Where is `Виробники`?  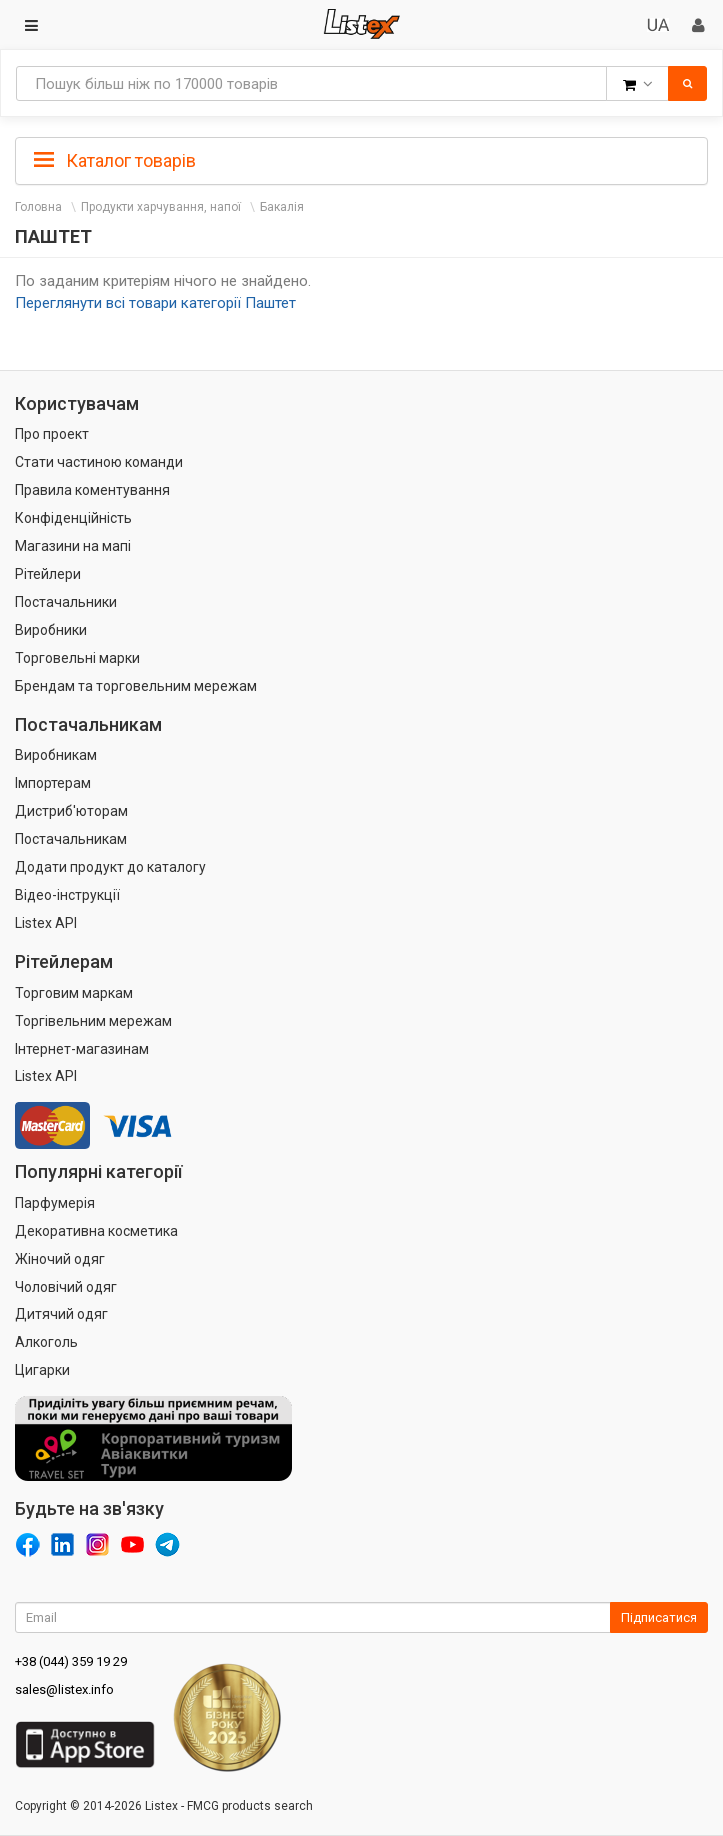
Виробники is located at coordinates (51, 630).